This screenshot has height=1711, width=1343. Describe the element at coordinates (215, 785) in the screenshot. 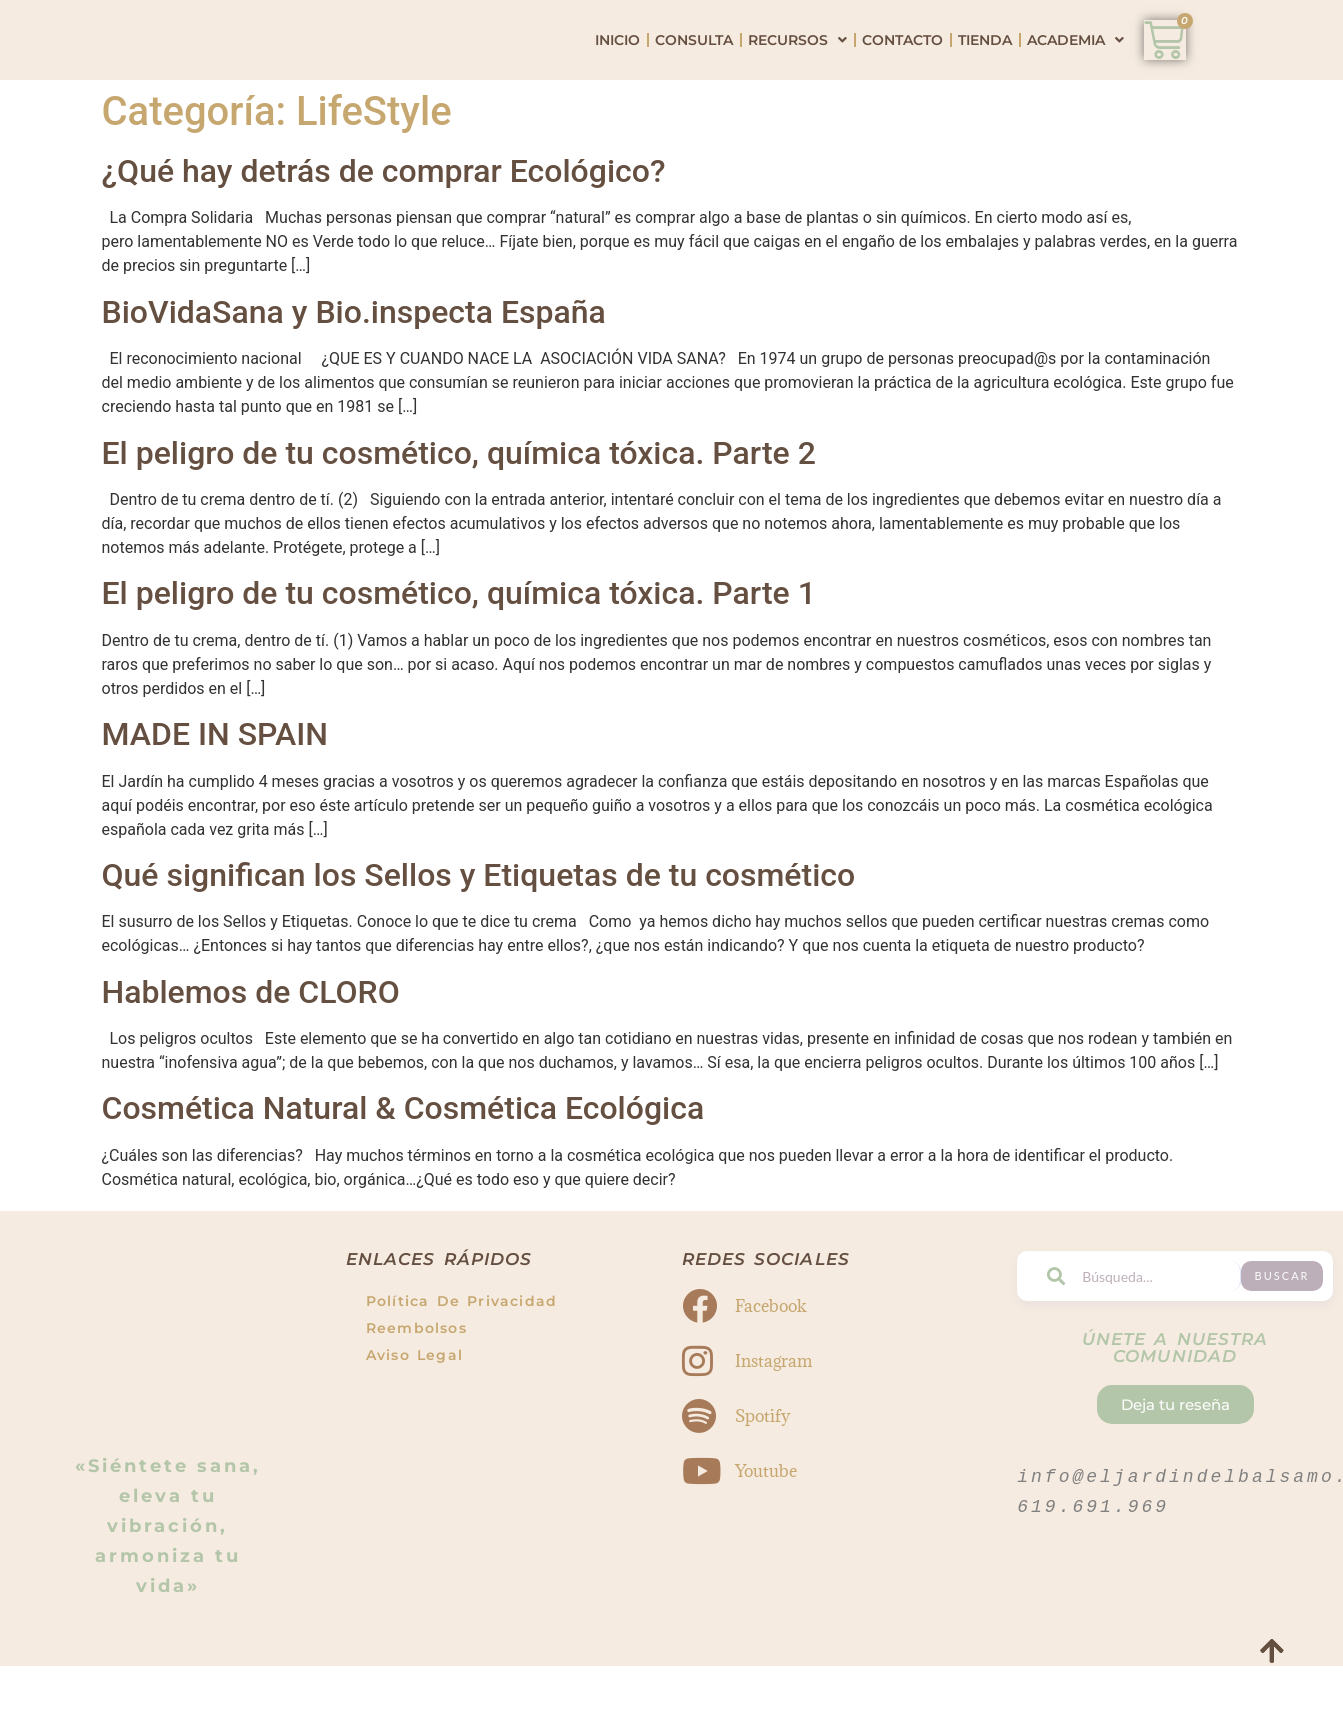

I see `MADE IN SPAIN` at that location.